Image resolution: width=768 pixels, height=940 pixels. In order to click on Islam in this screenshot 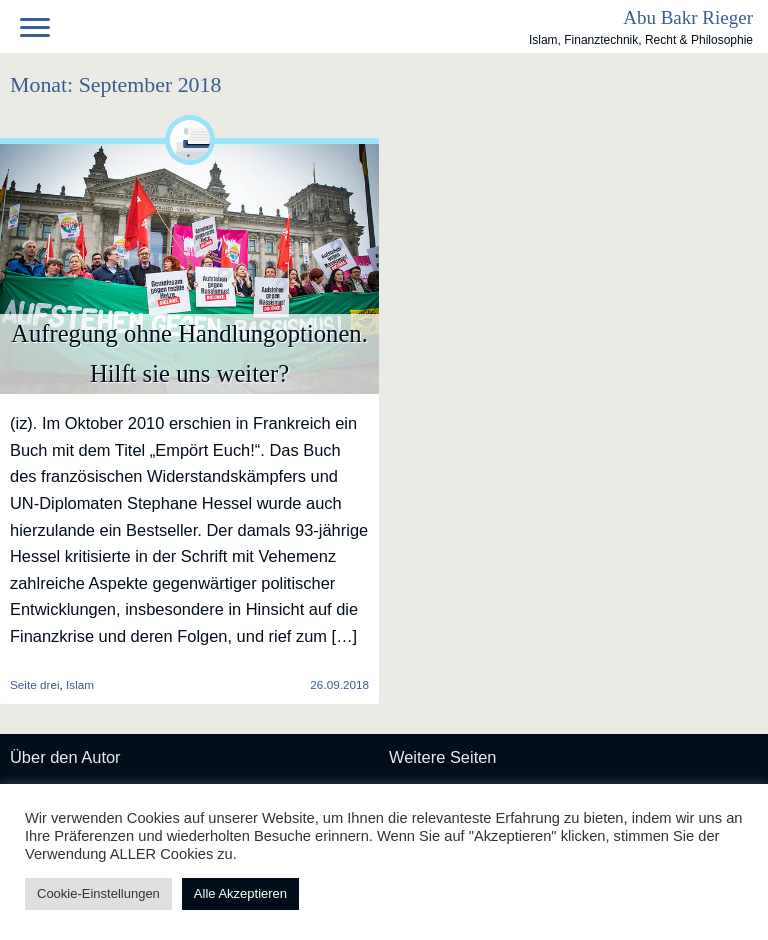, I will do `click(80, 684)`.